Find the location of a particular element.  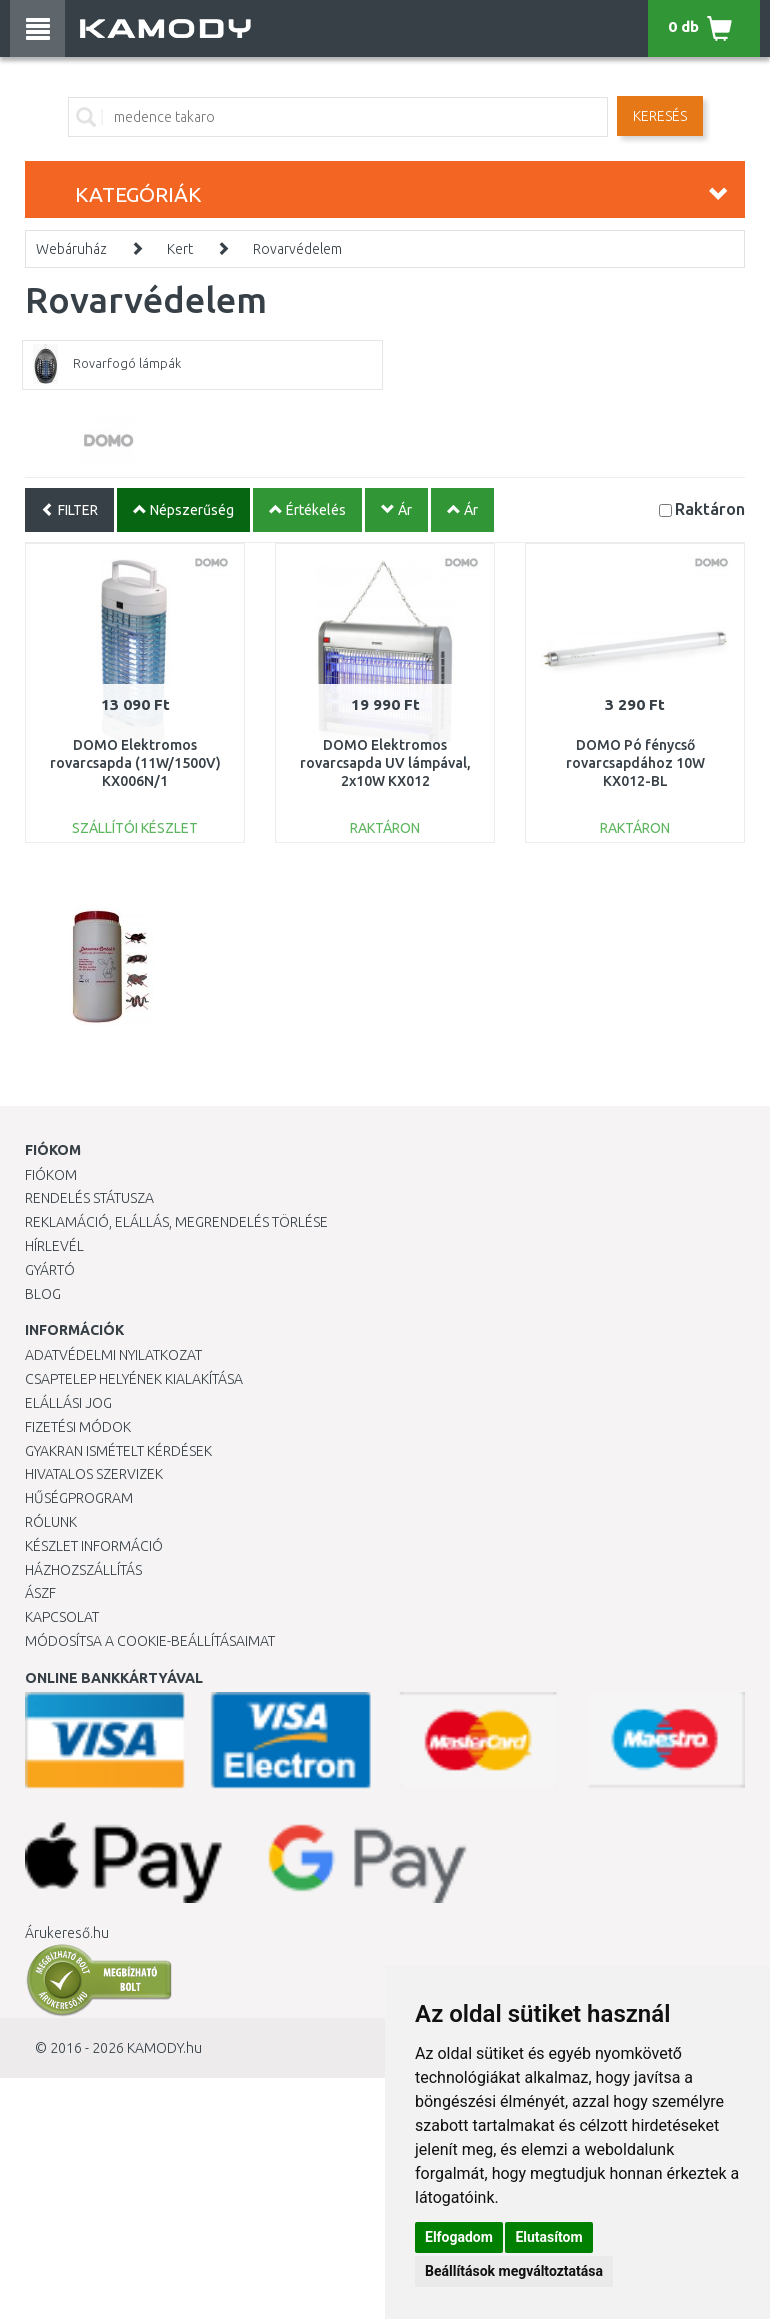

Elfogadom [button] is located at coordinates (459, 2237).